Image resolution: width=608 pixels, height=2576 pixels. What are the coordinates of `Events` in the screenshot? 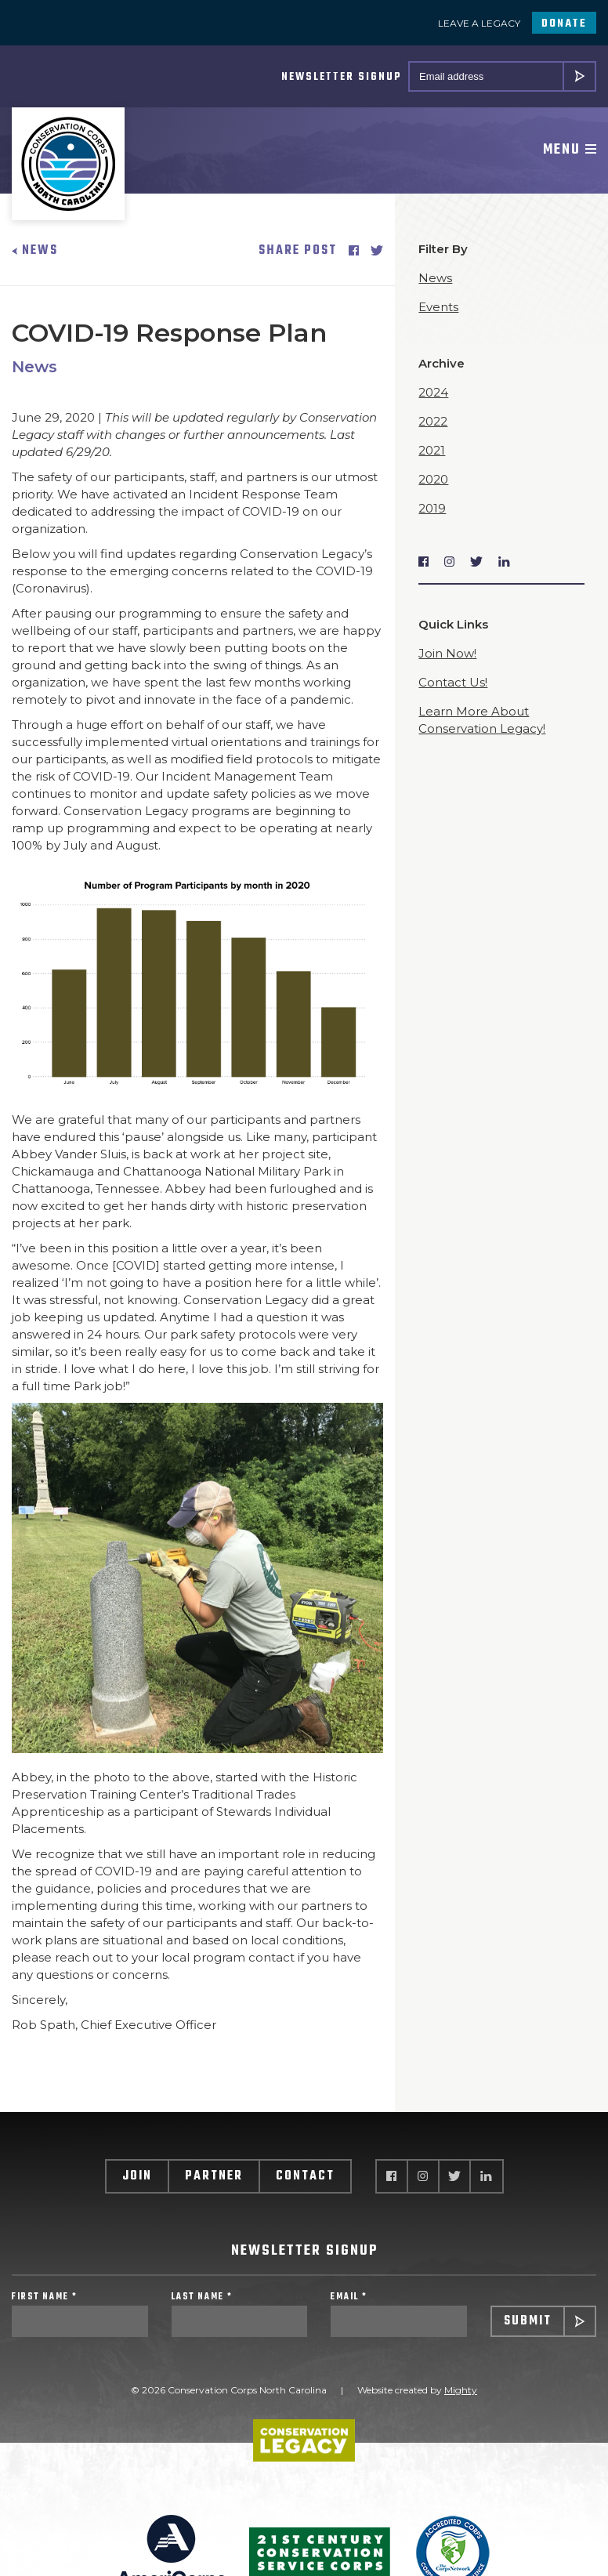 It's located at (438, 306).